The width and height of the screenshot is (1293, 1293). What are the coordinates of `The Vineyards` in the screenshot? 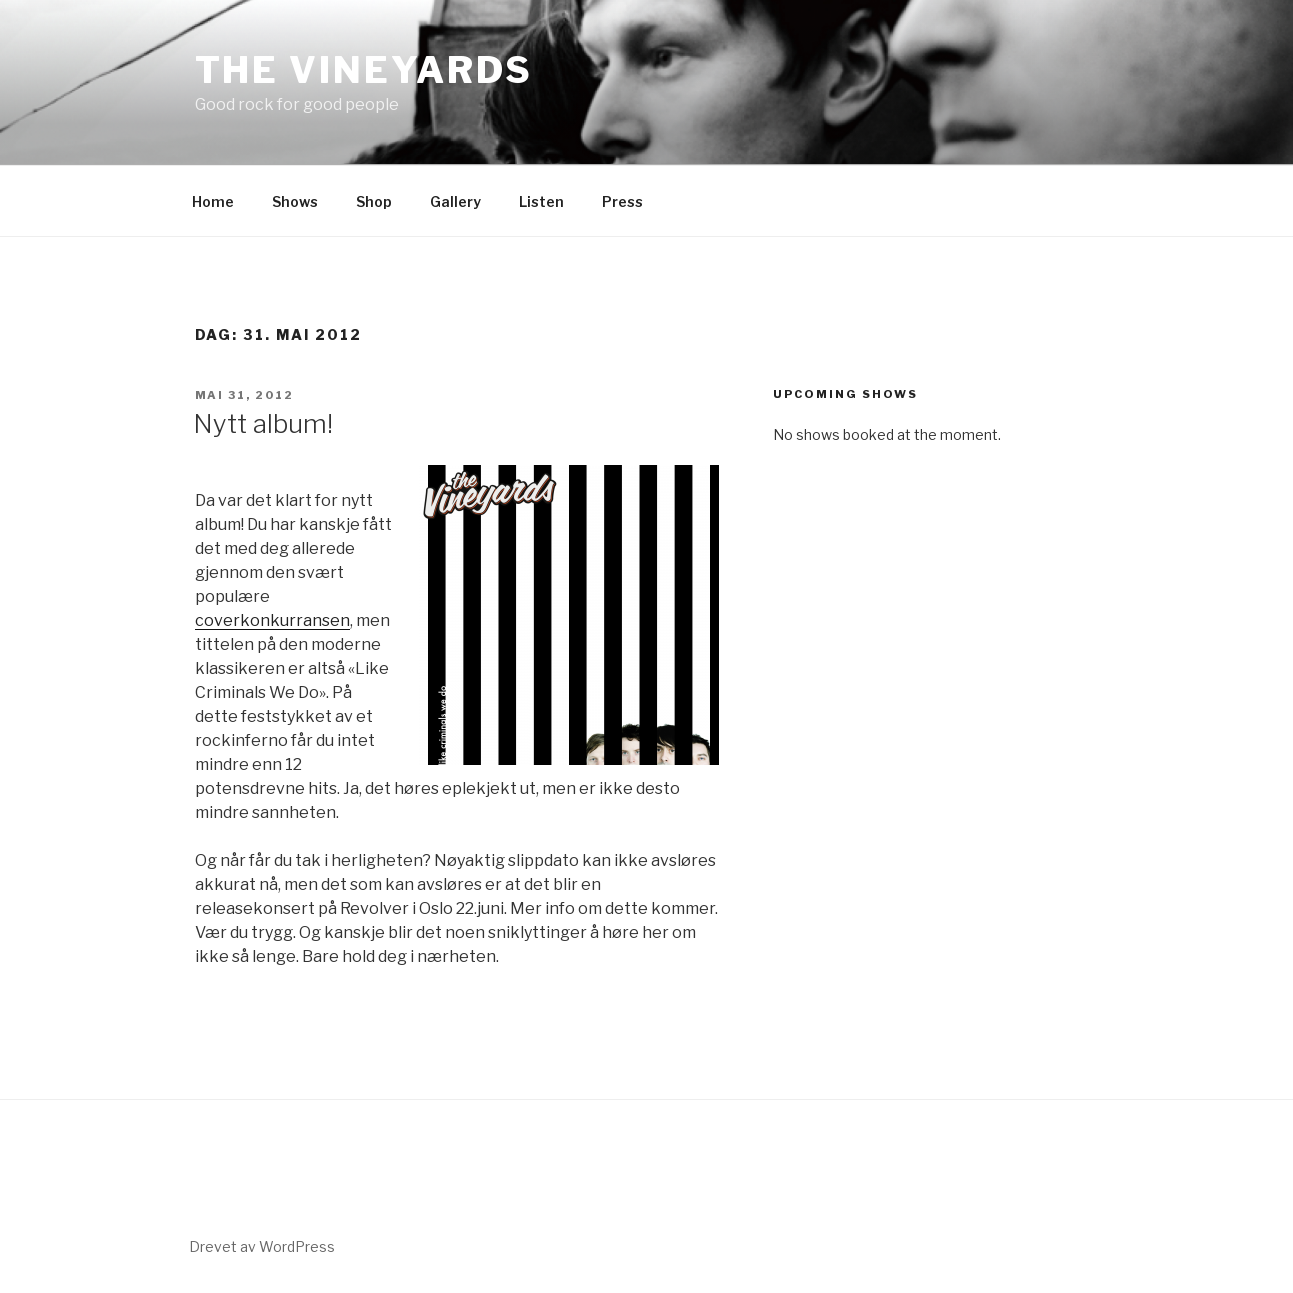 It's located at (364, 70).